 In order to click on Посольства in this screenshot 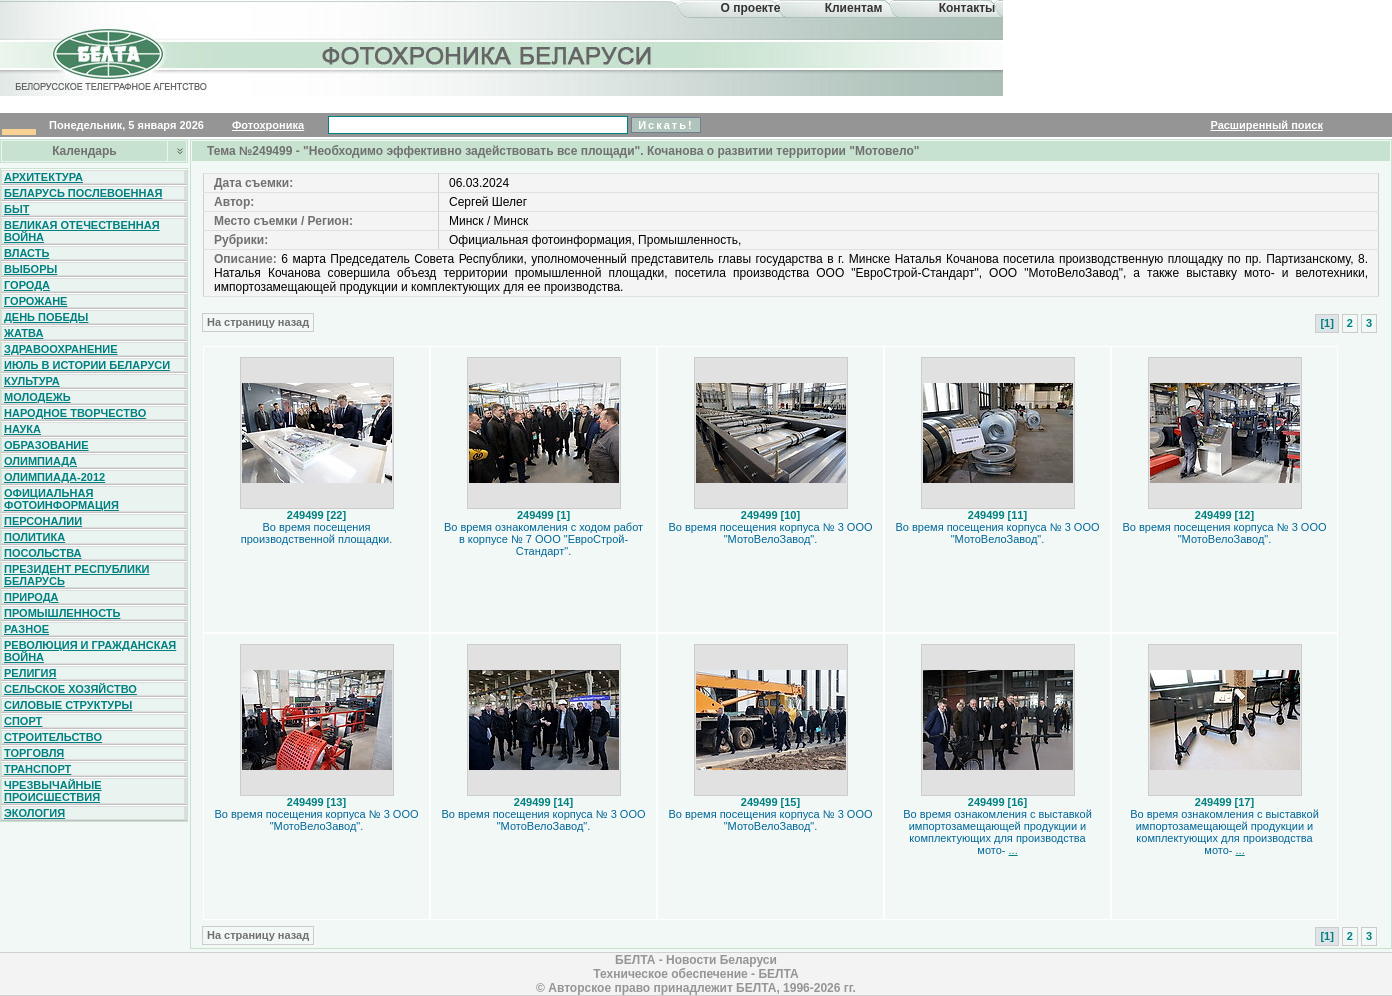, I will do `click(43, 553)`.